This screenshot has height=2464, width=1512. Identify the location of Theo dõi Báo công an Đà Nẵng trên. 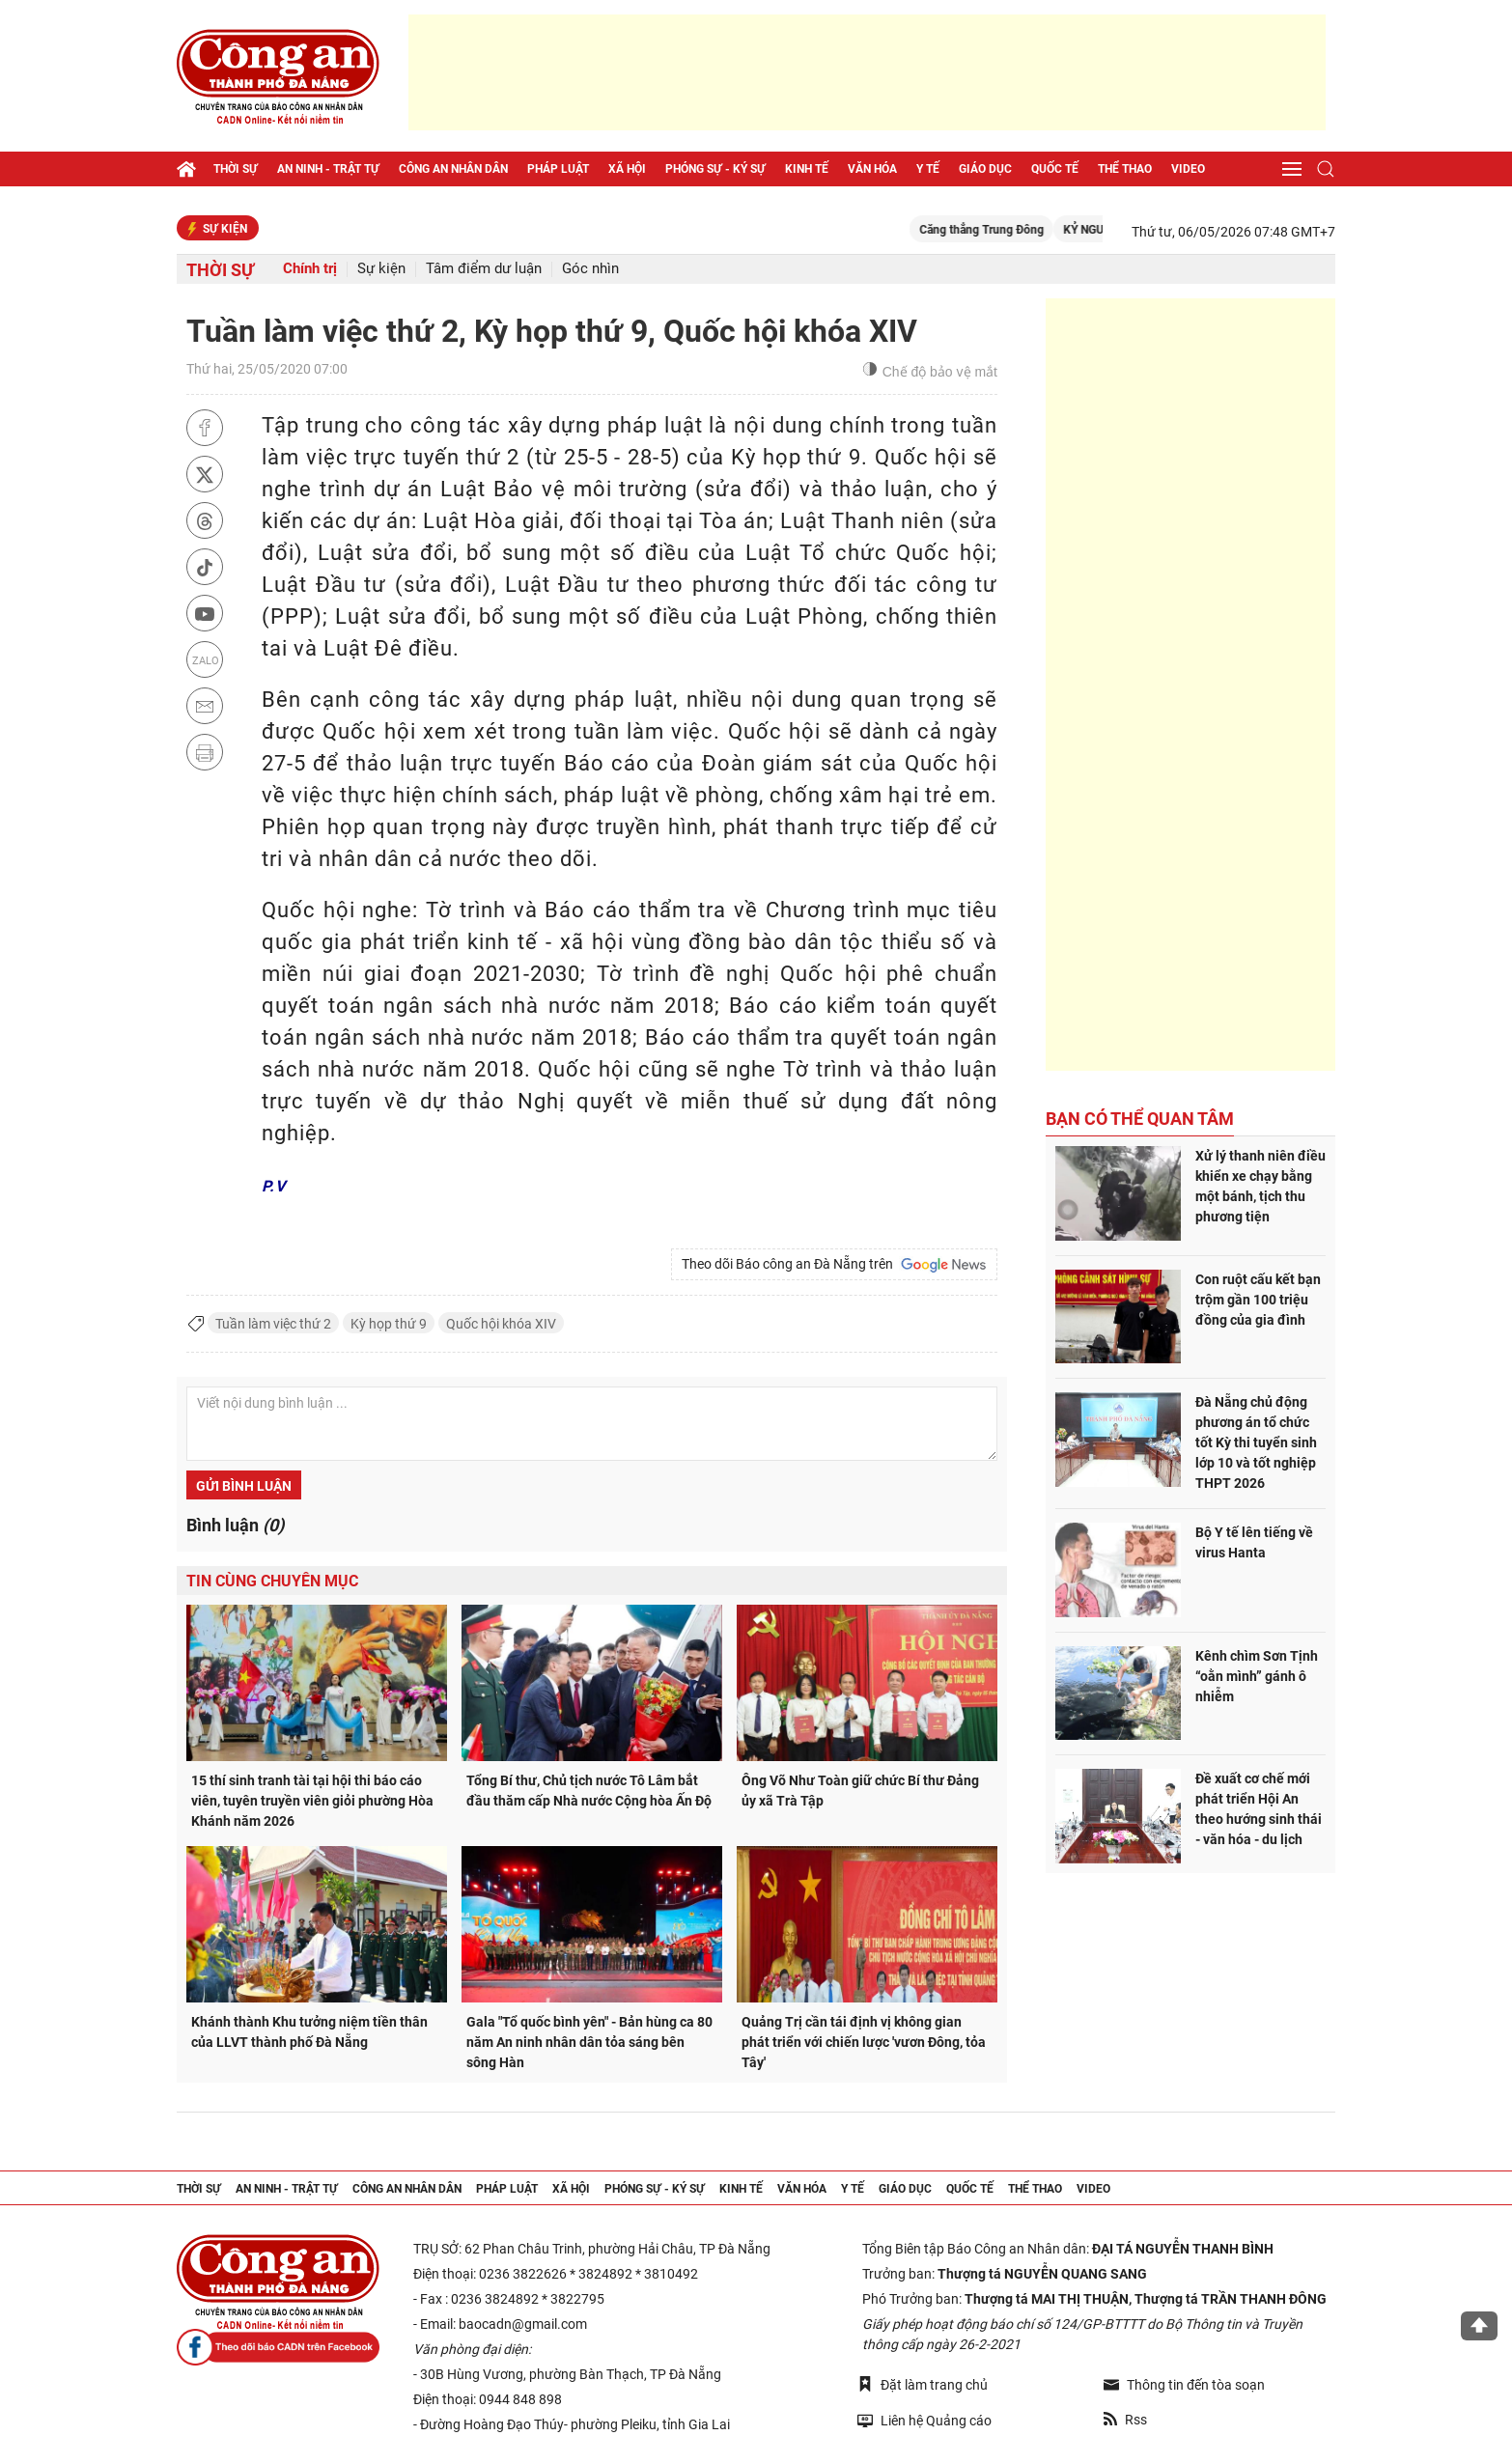
(834, 1265).